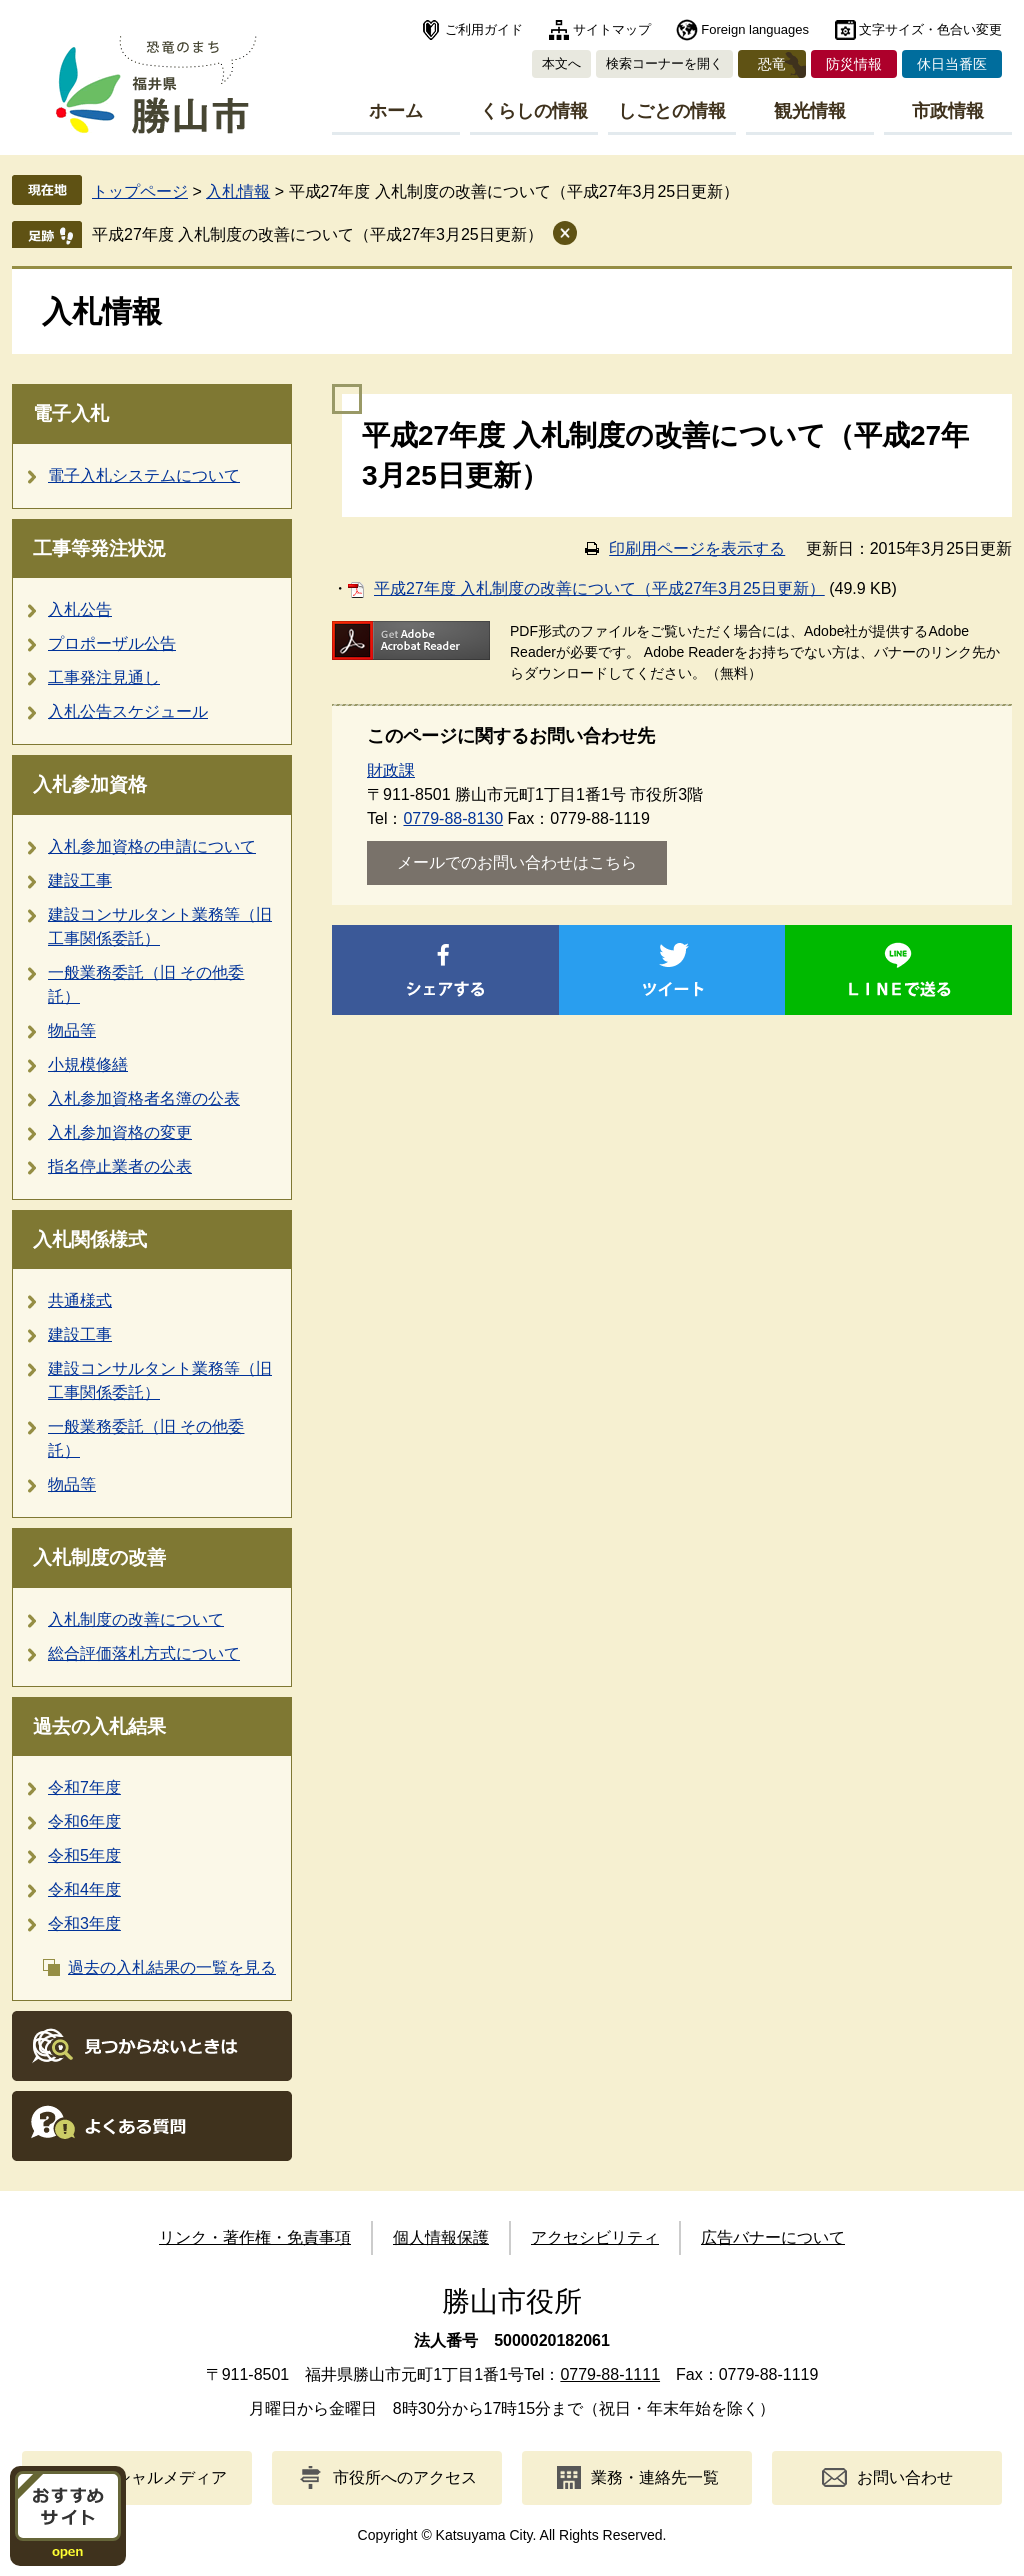  Describe the element at coordinates (99, 548) in the screenshot. I see `工事等発注状況` at that location.